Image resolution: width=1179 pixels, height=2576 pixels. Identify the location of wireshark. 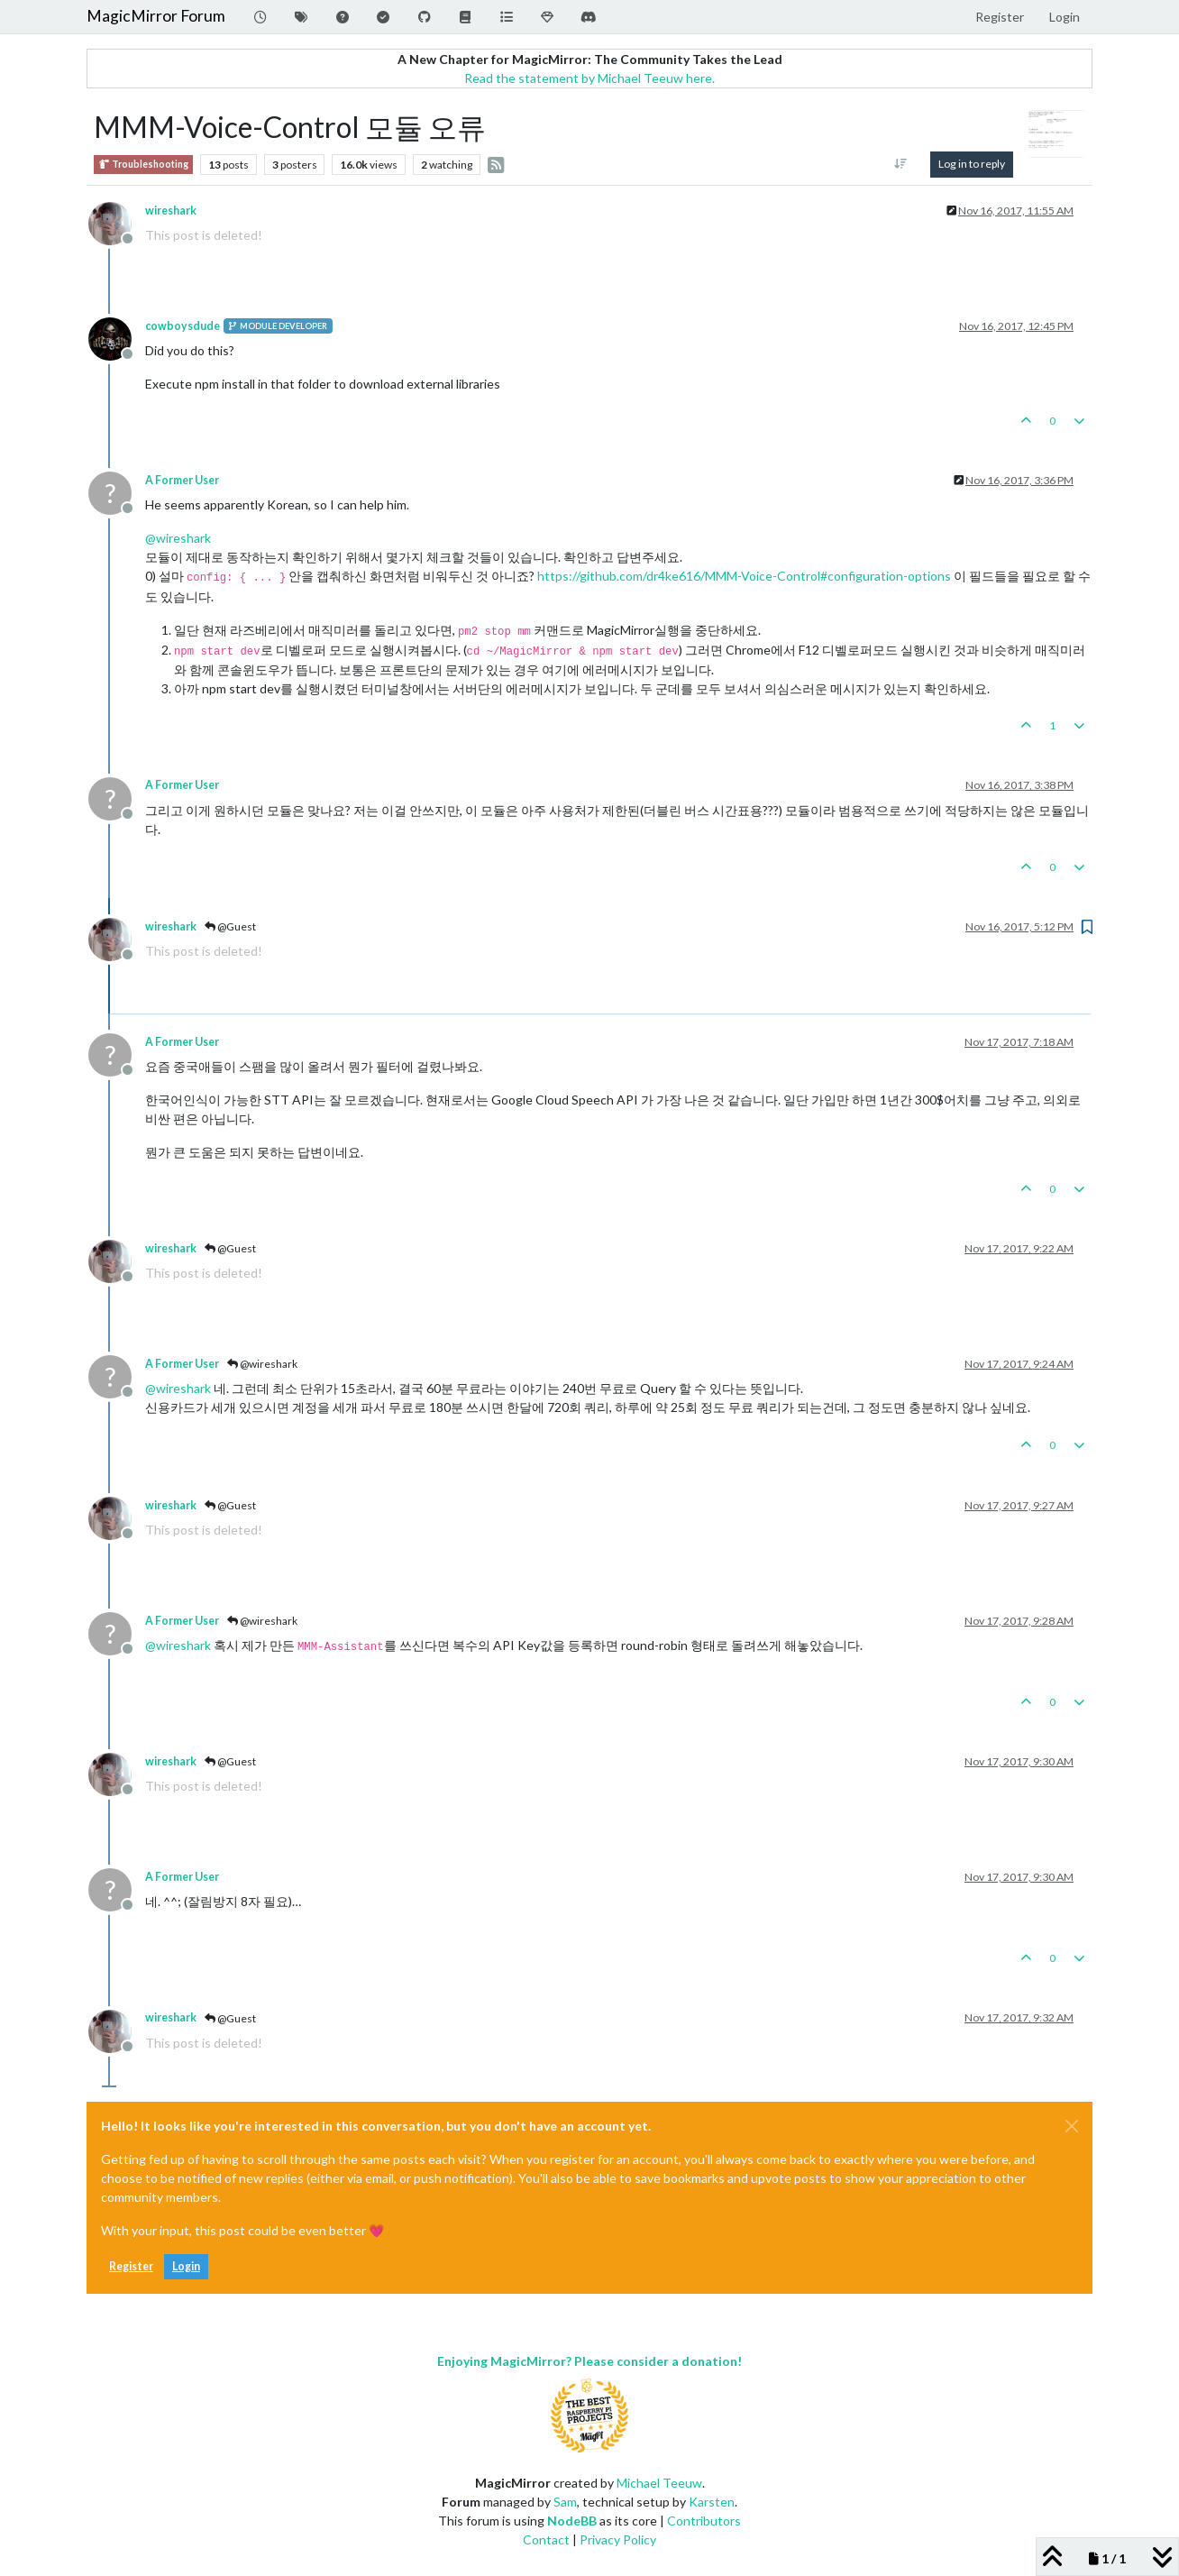
(170, 210).